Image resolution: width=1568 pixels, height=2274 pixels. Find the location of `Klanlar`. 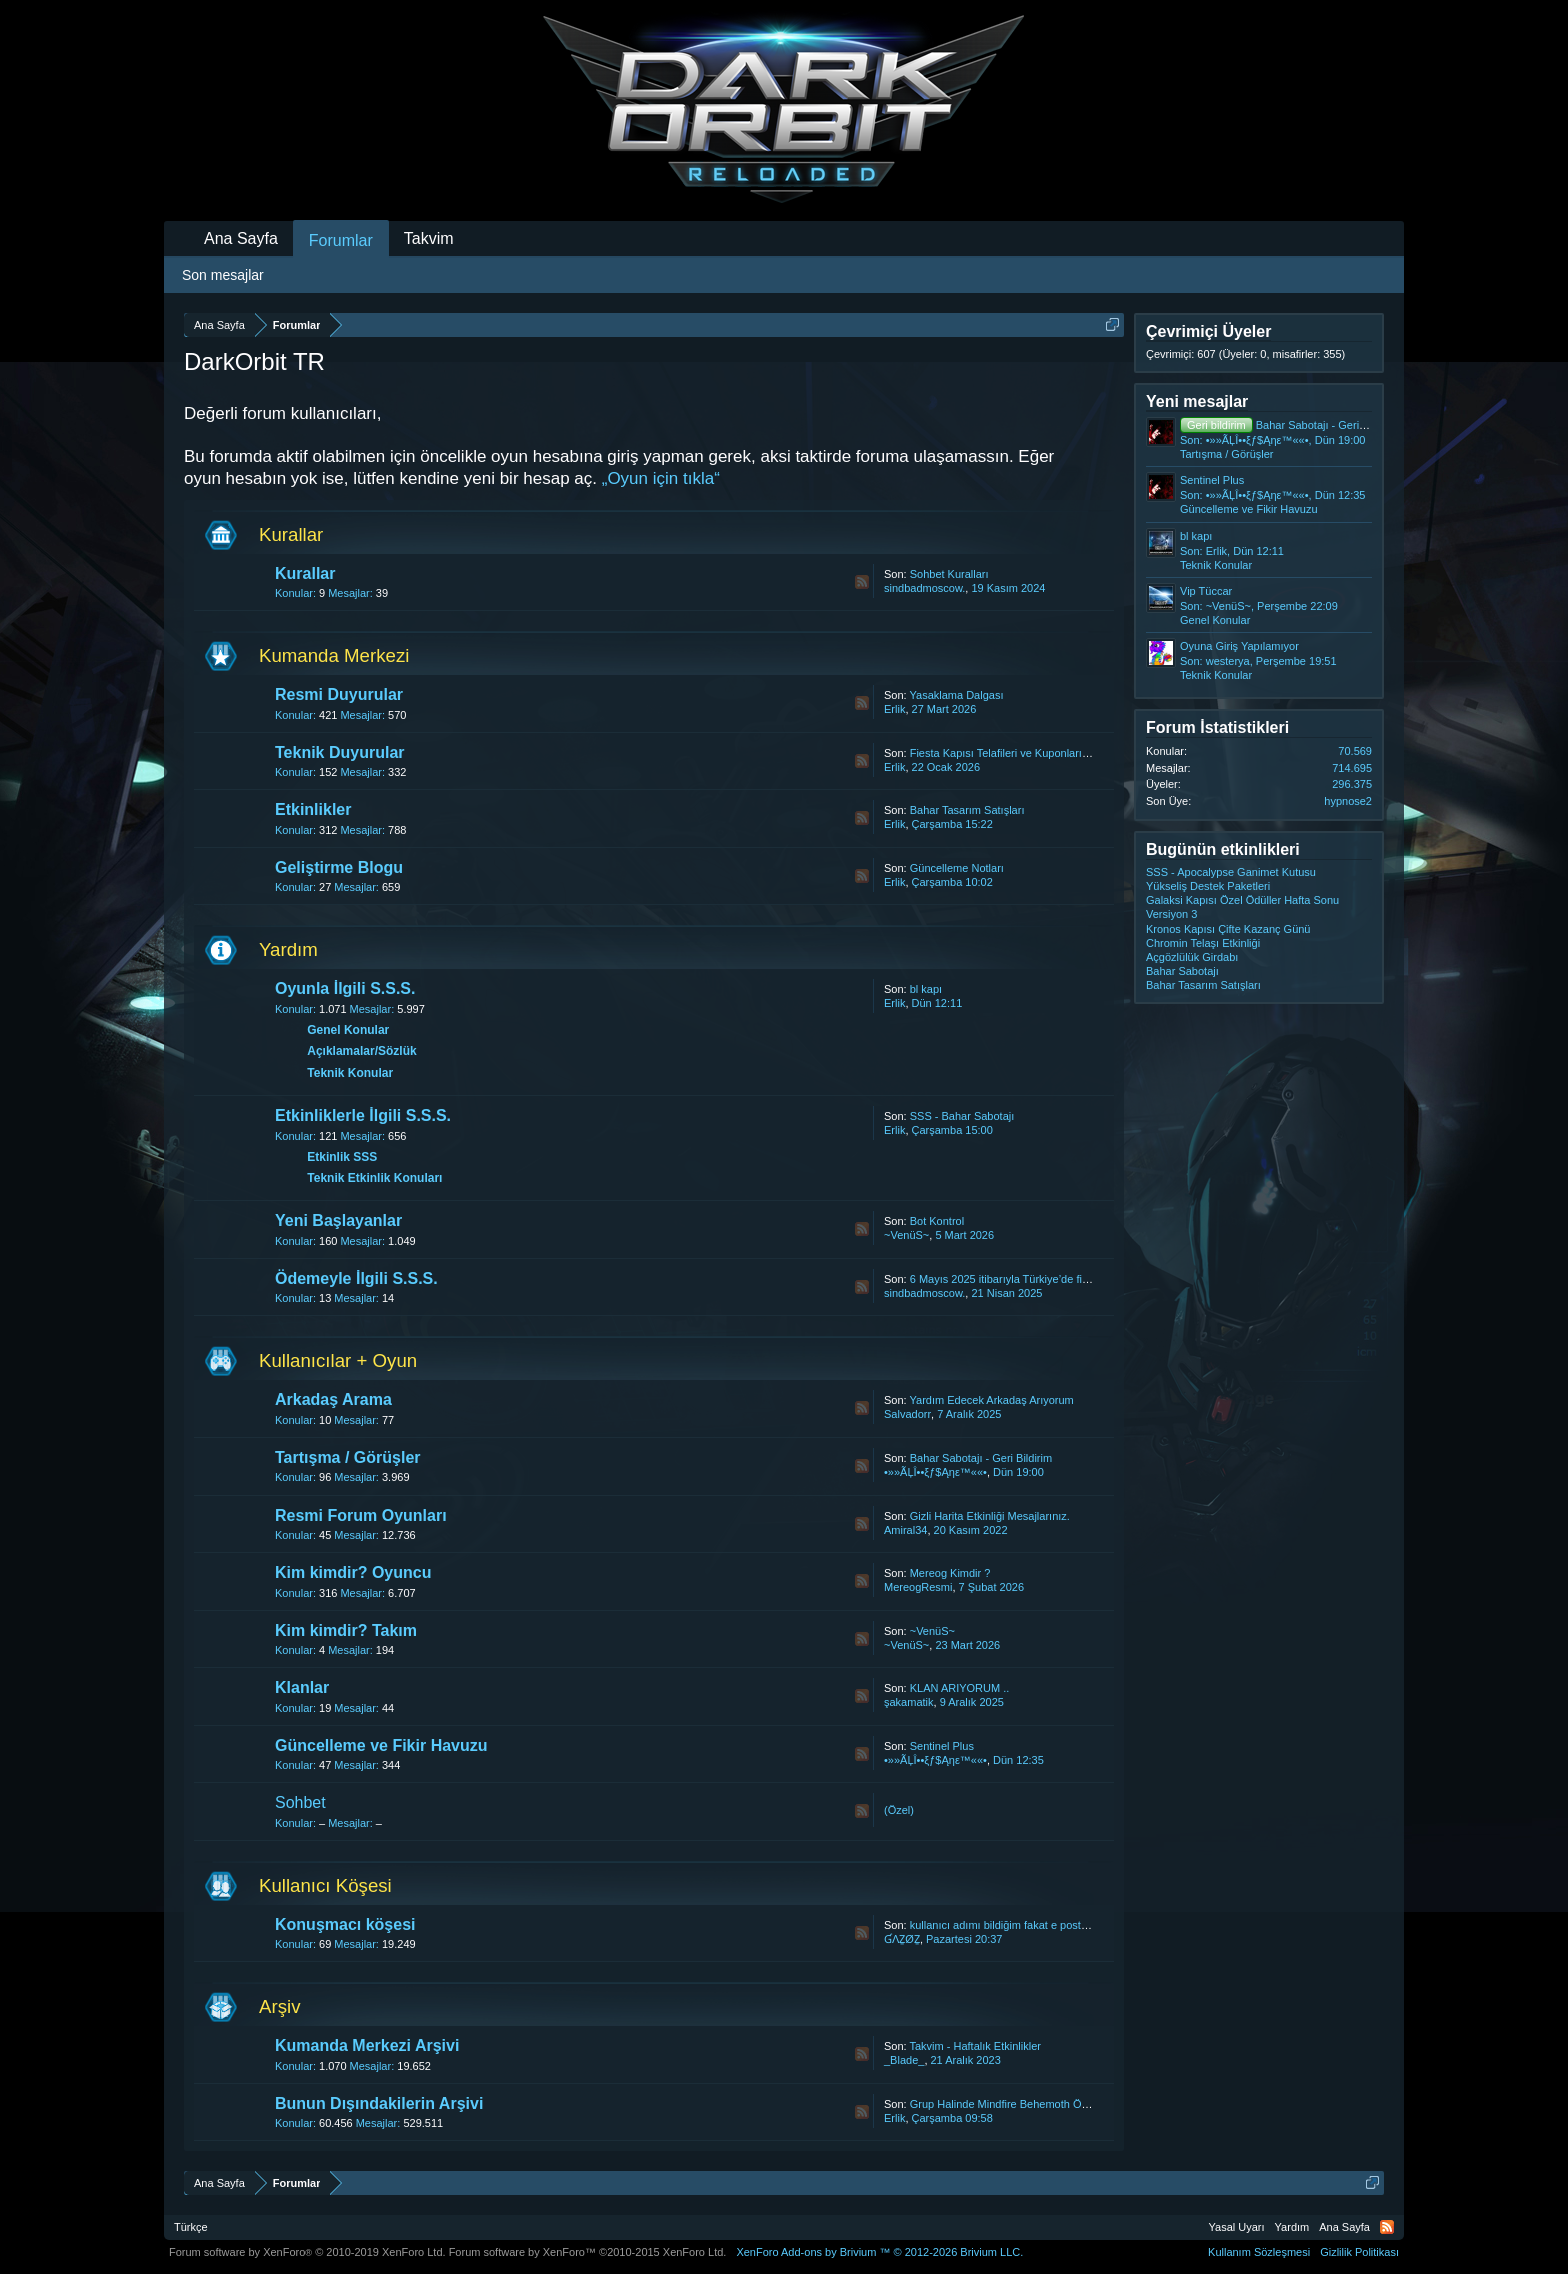

Klanlar is located at coordinates (302, 1687).